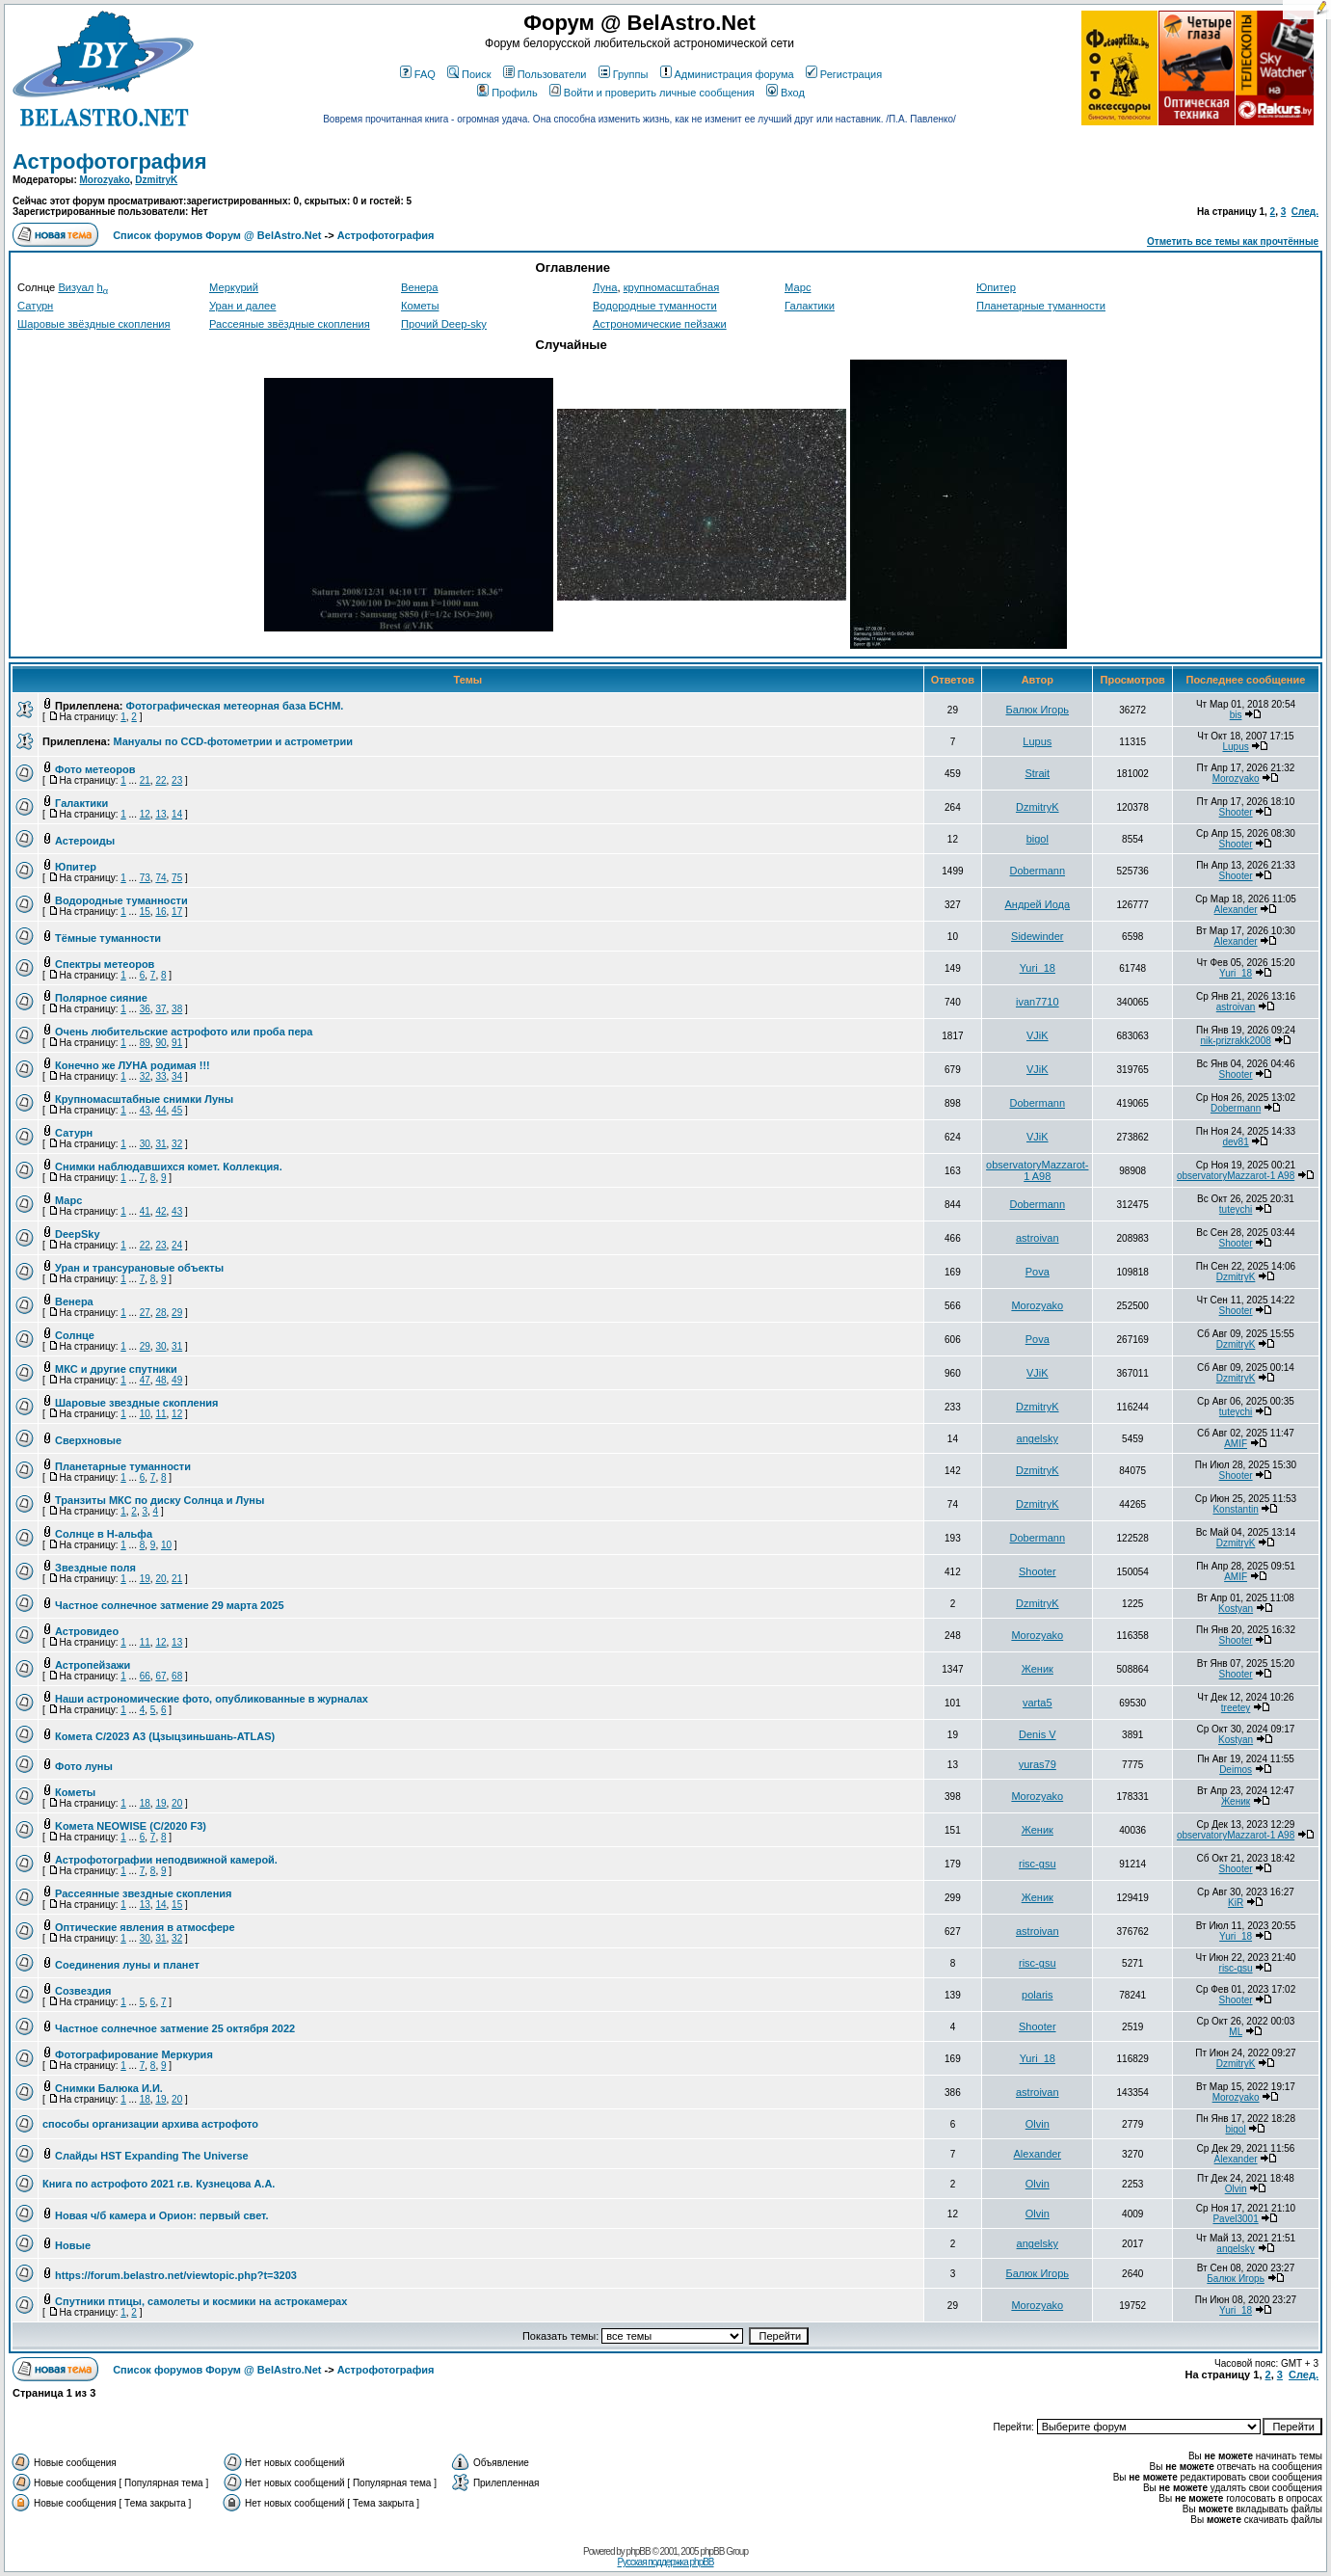  Describe the element at coordinates (160, 877) in the screenshot. I see `74` at that location.